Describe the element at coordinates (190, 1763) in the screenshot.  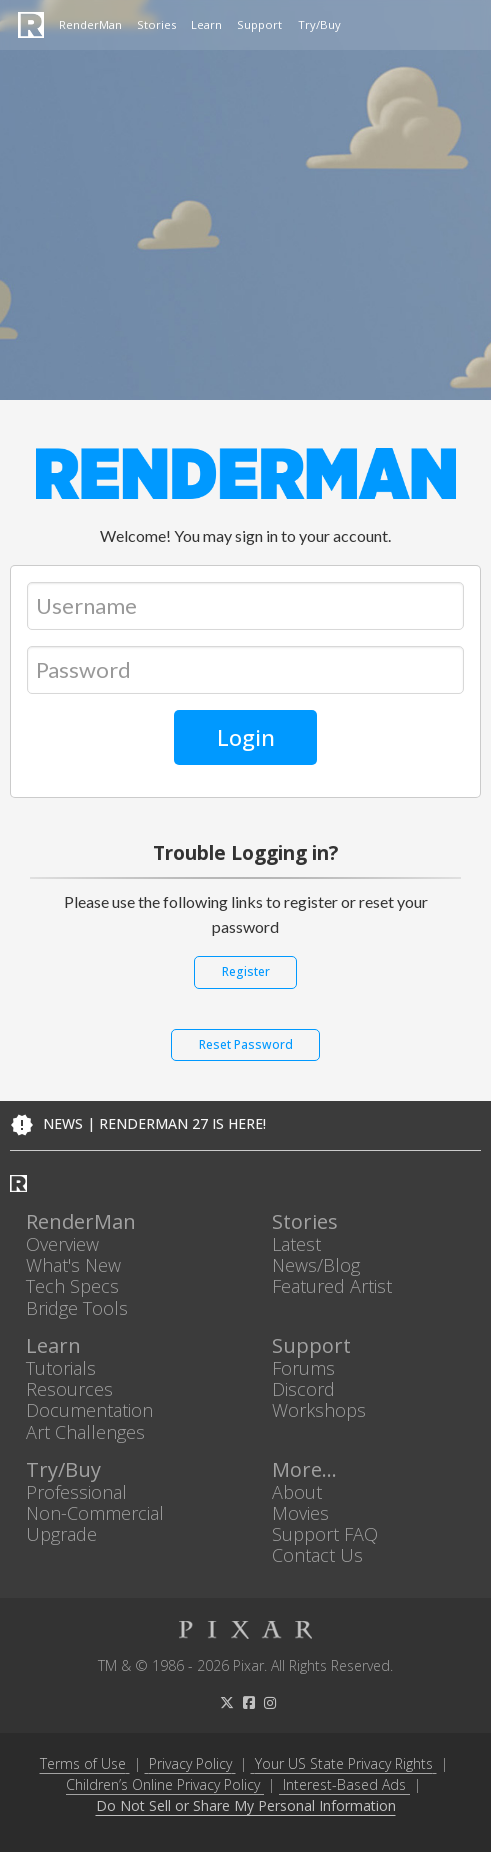
I see `Privacy Policy` at that location.